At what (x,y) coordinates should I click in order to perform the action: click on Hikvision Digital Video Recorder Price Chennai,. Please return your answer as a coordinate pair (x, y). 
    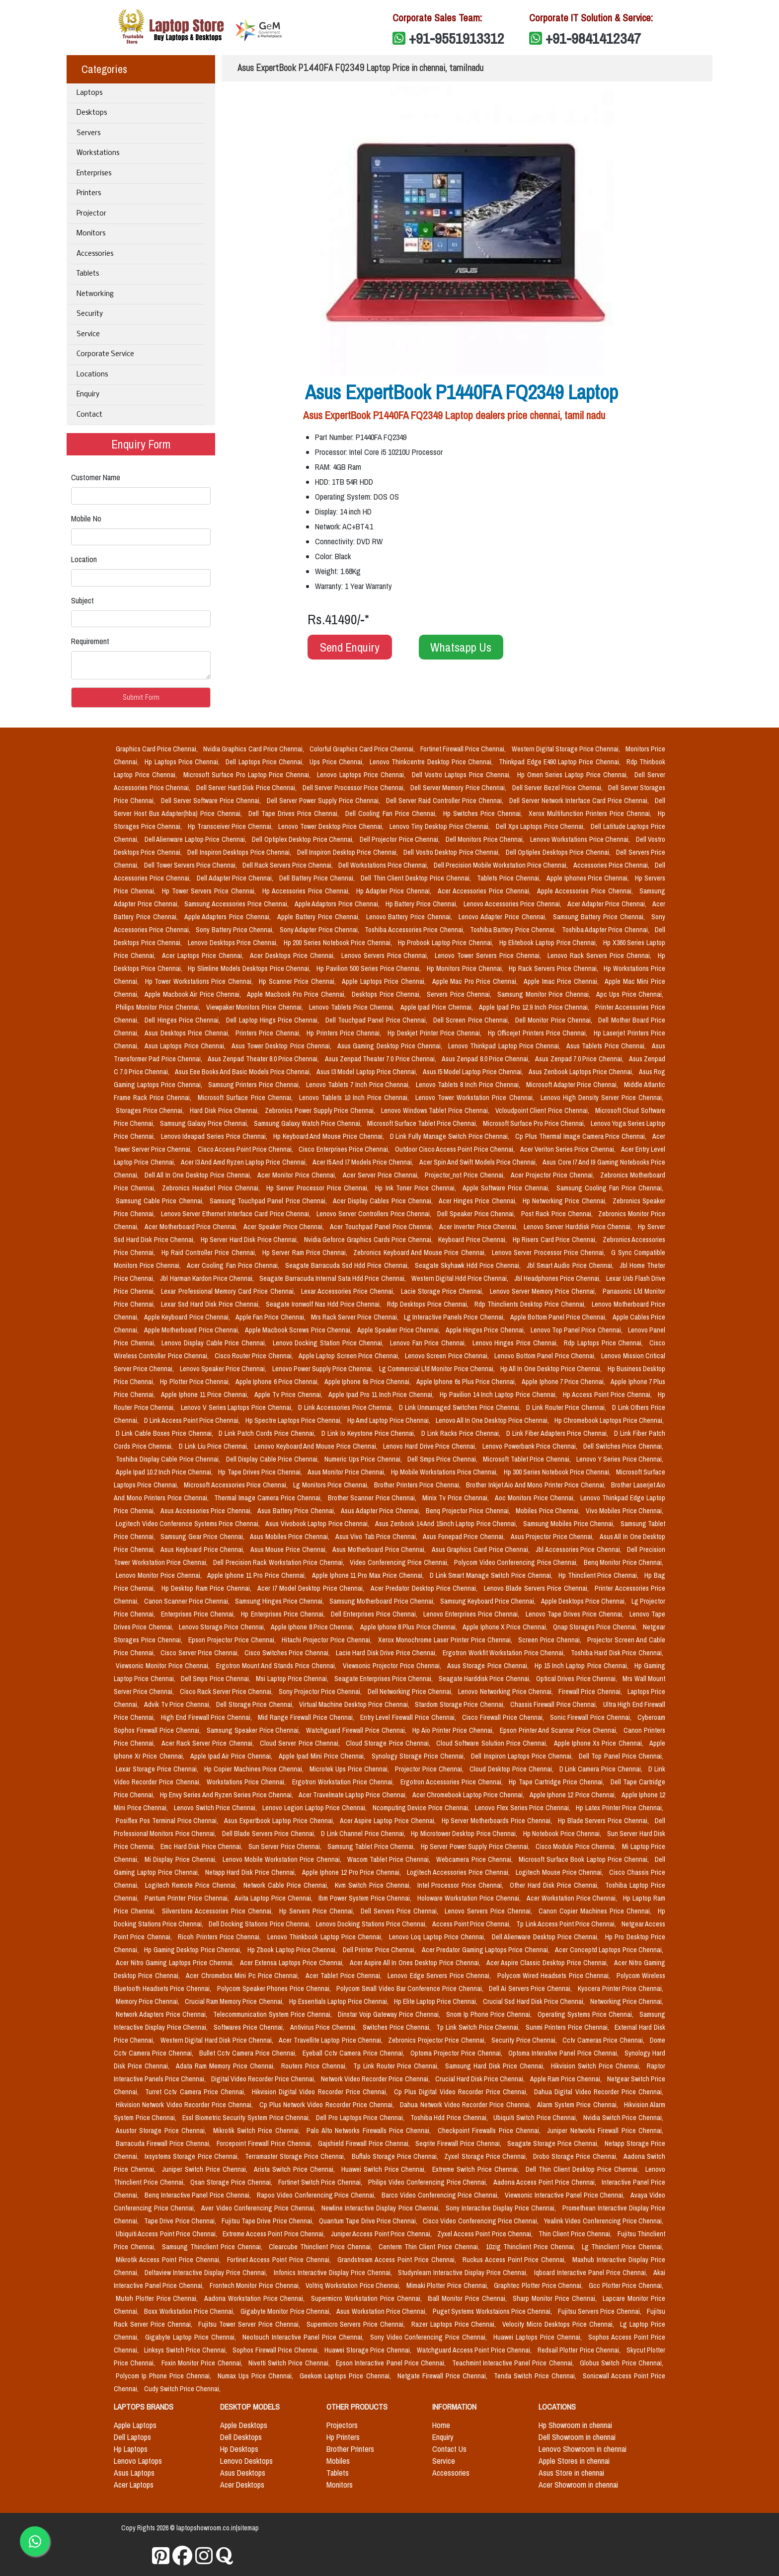
    Looking at the image, I should click on (321, 2091).